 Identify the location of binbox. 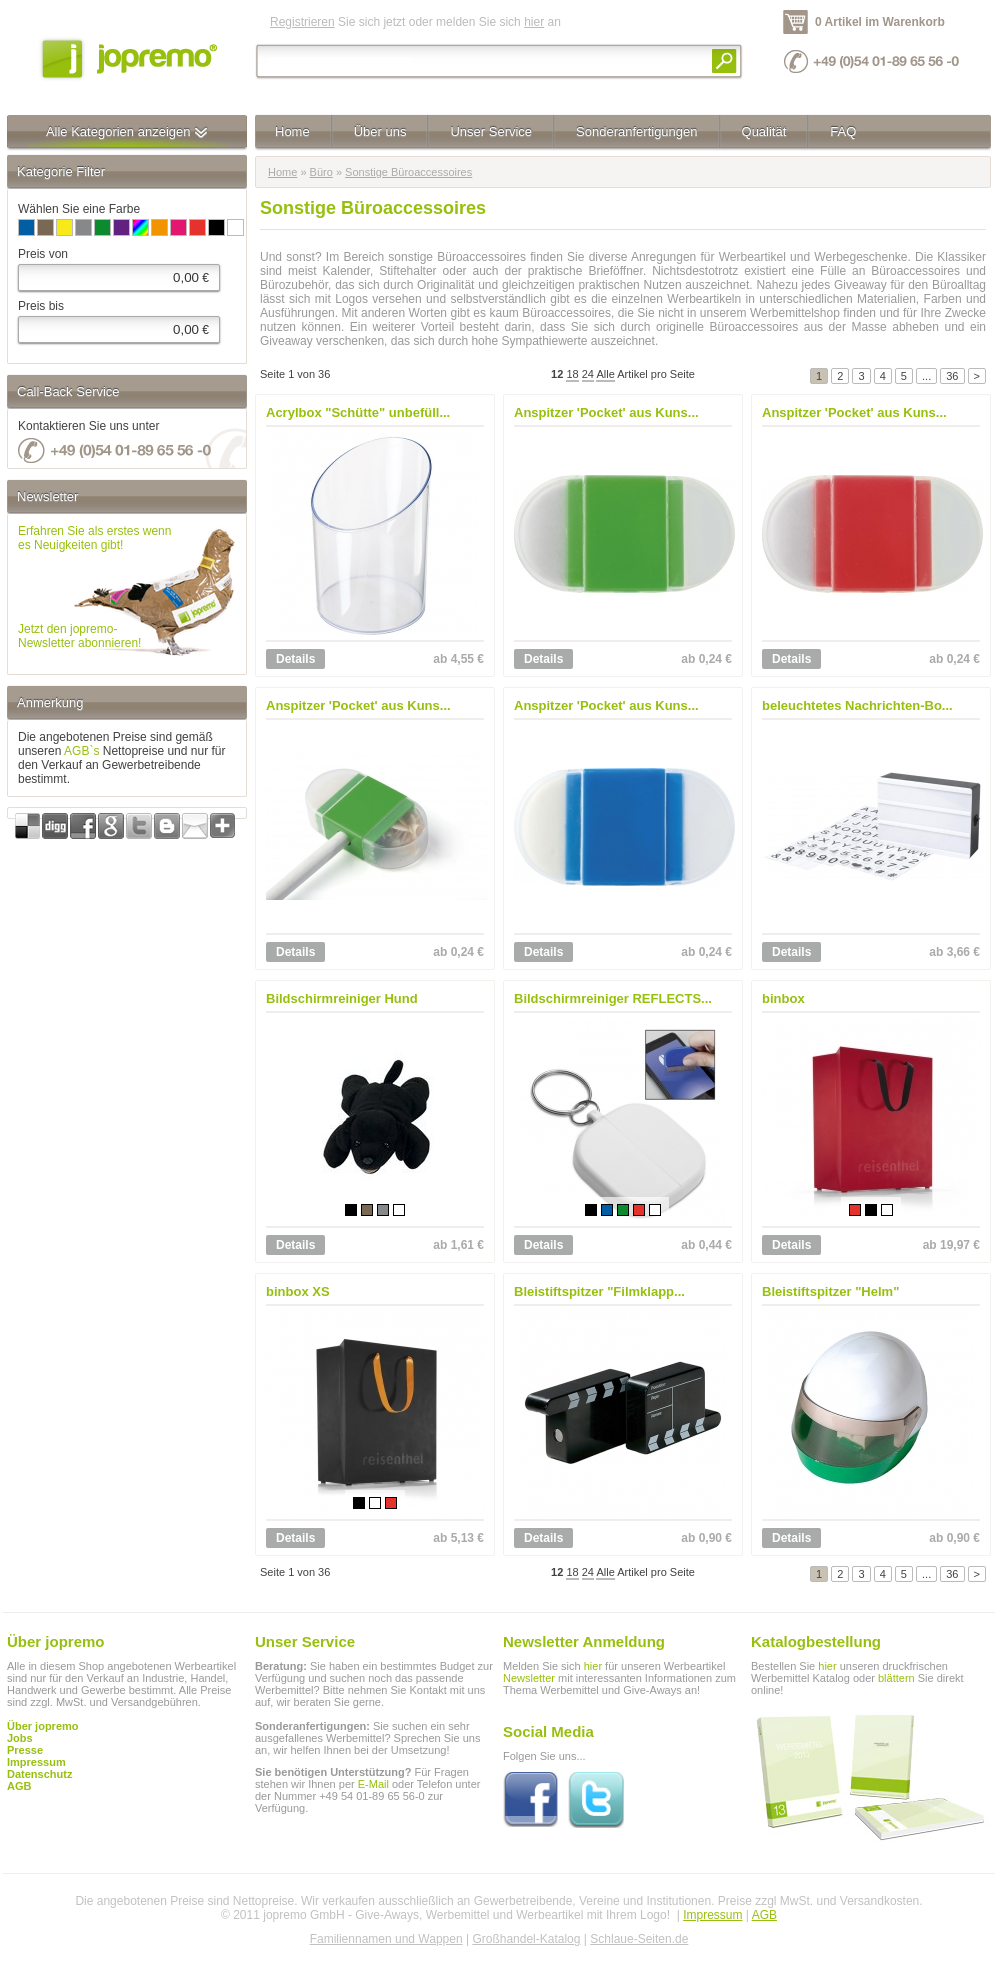
(783, 998).